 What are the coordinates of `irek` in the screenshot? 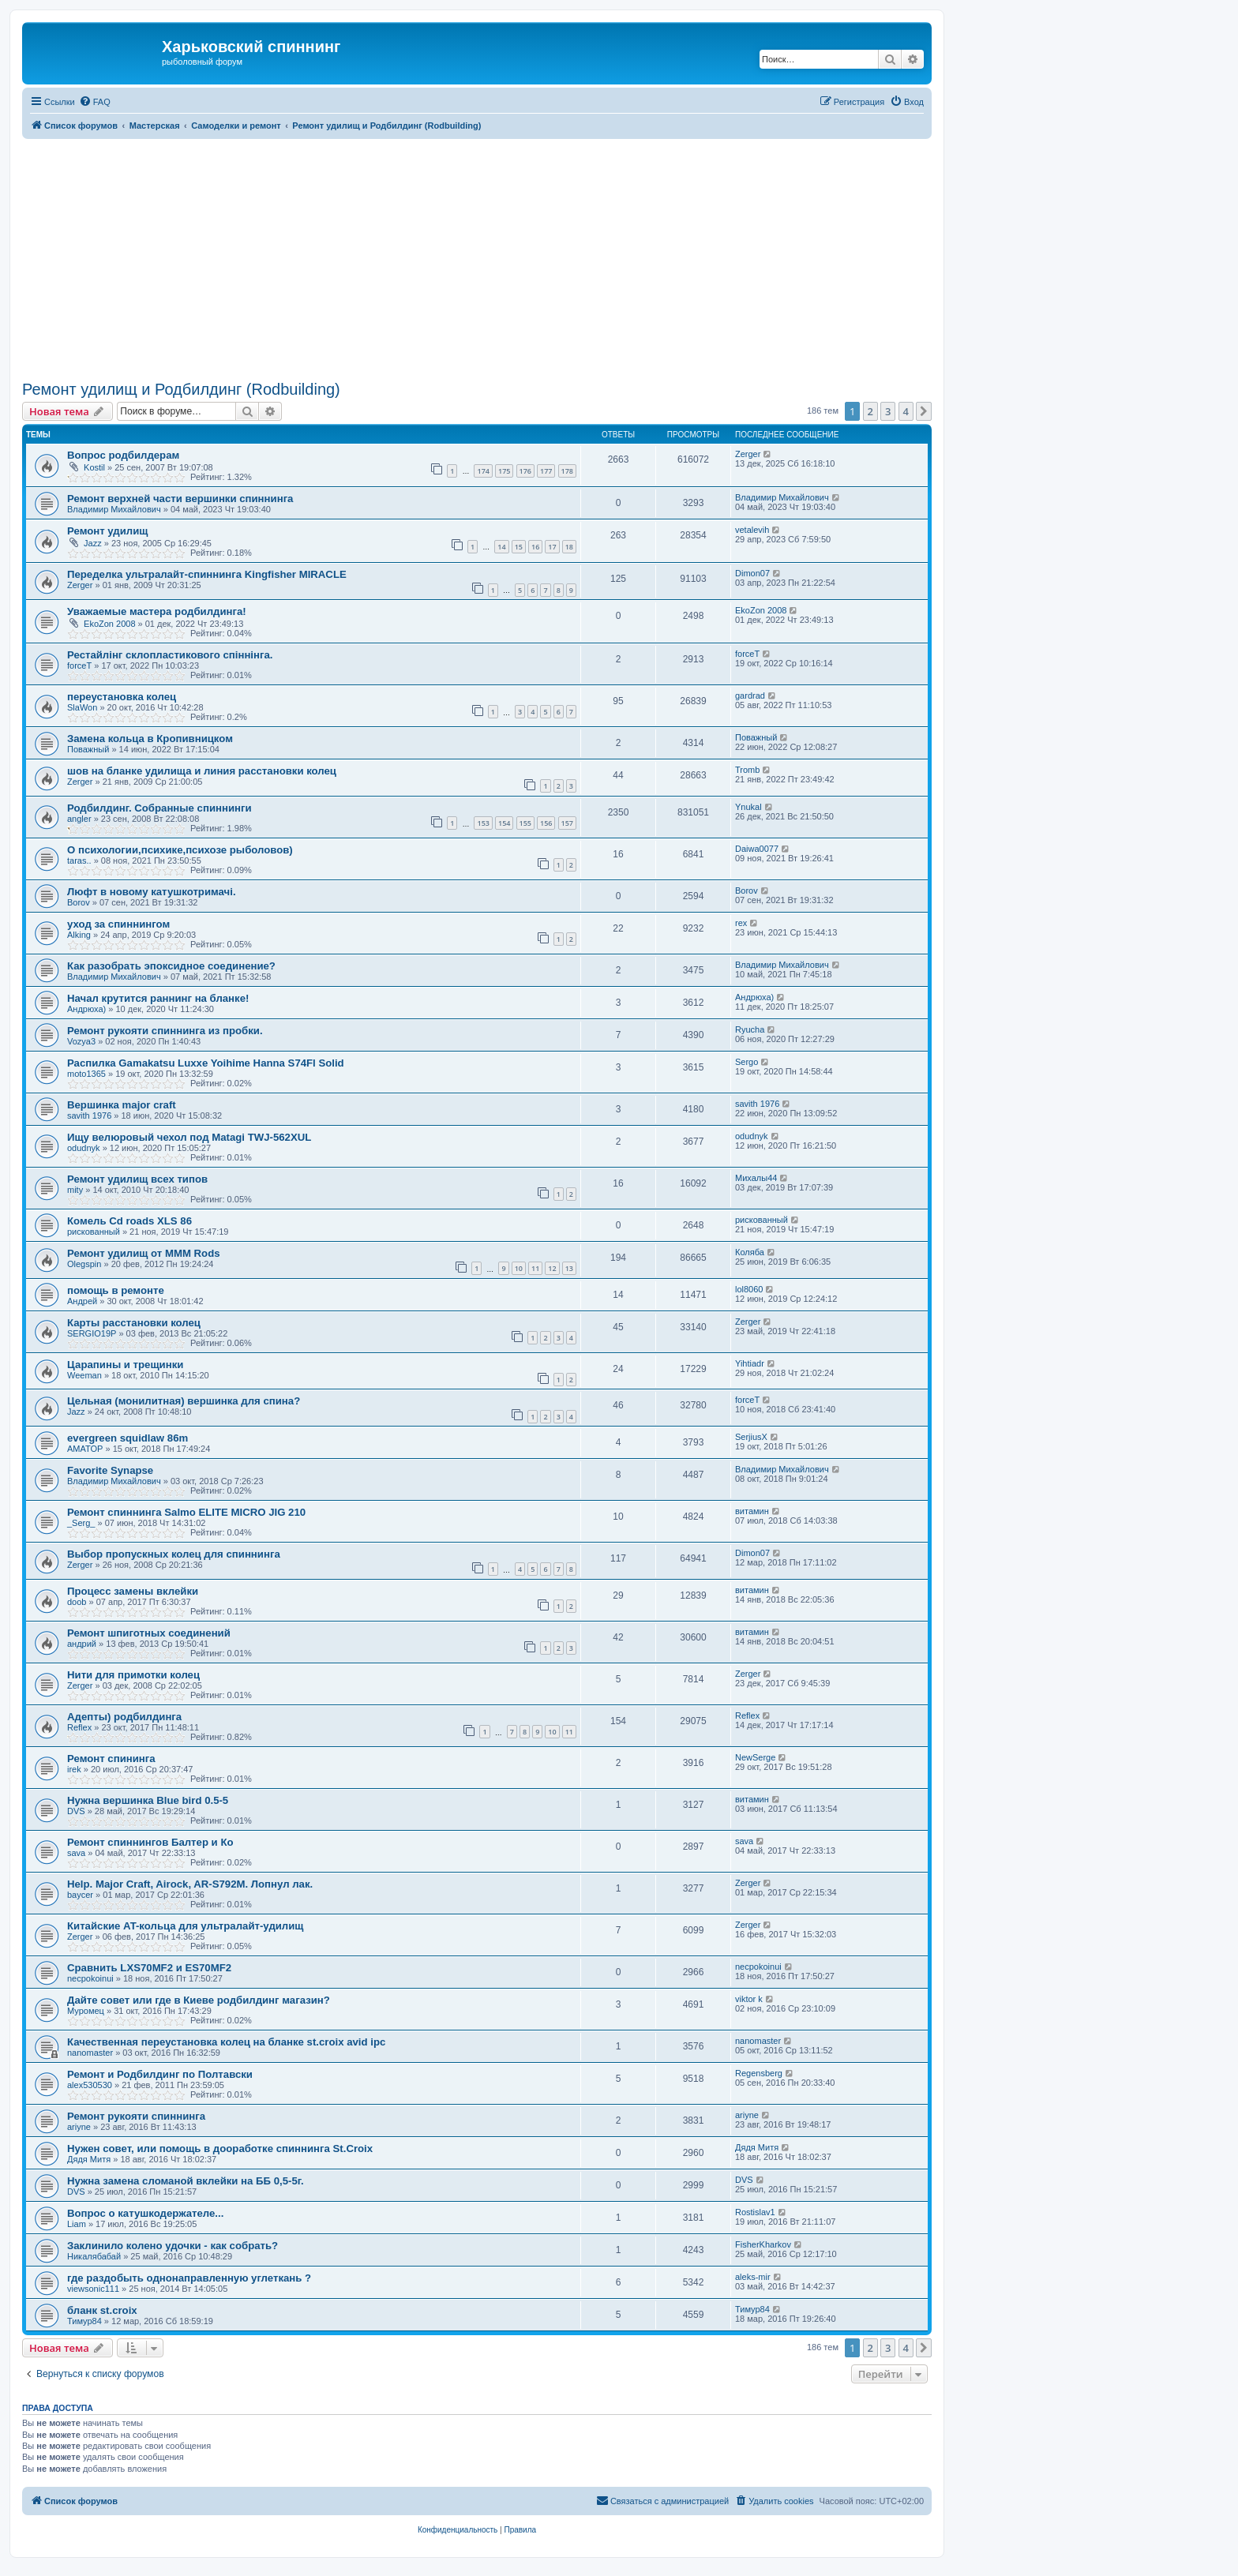 It's located at (74, 1769).